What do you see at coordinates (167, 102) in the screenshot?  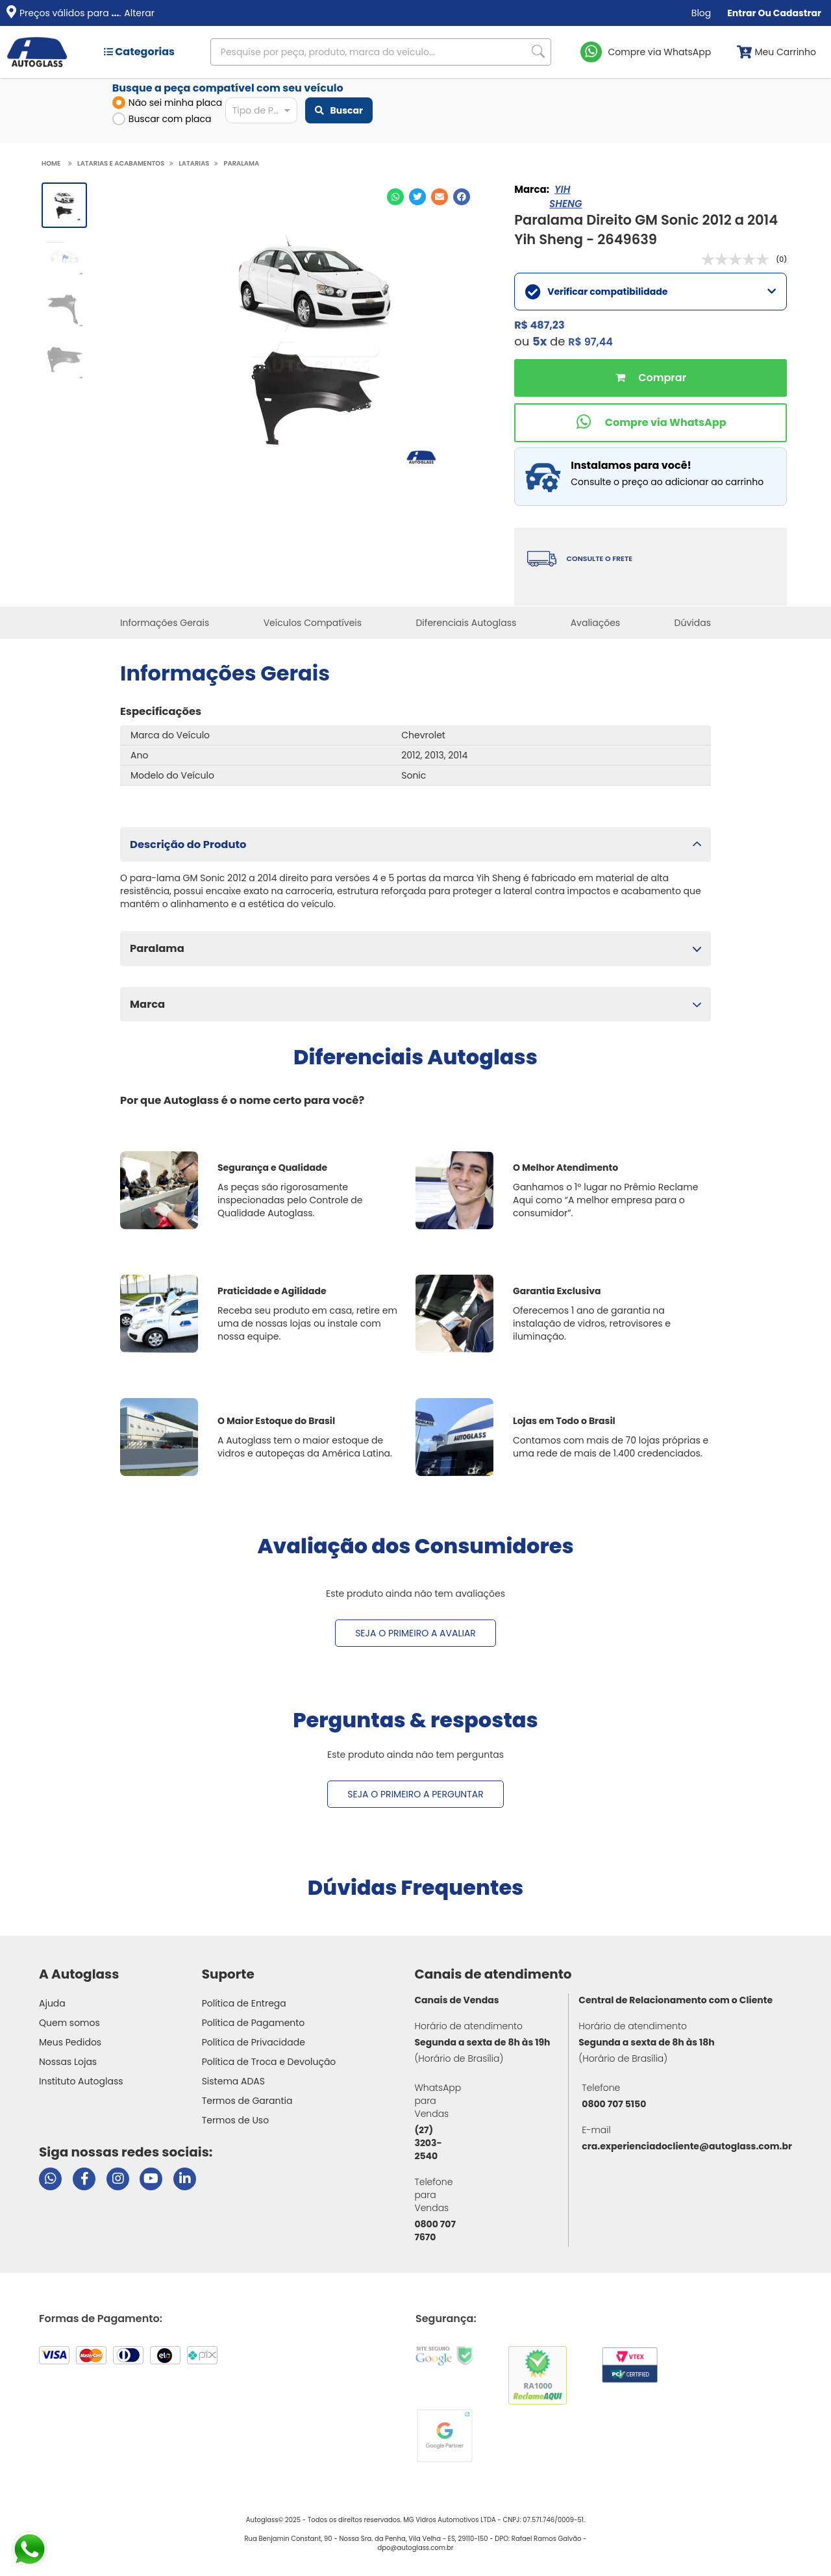 I see `Não sei minha placa` at bounding box center [167, 102].